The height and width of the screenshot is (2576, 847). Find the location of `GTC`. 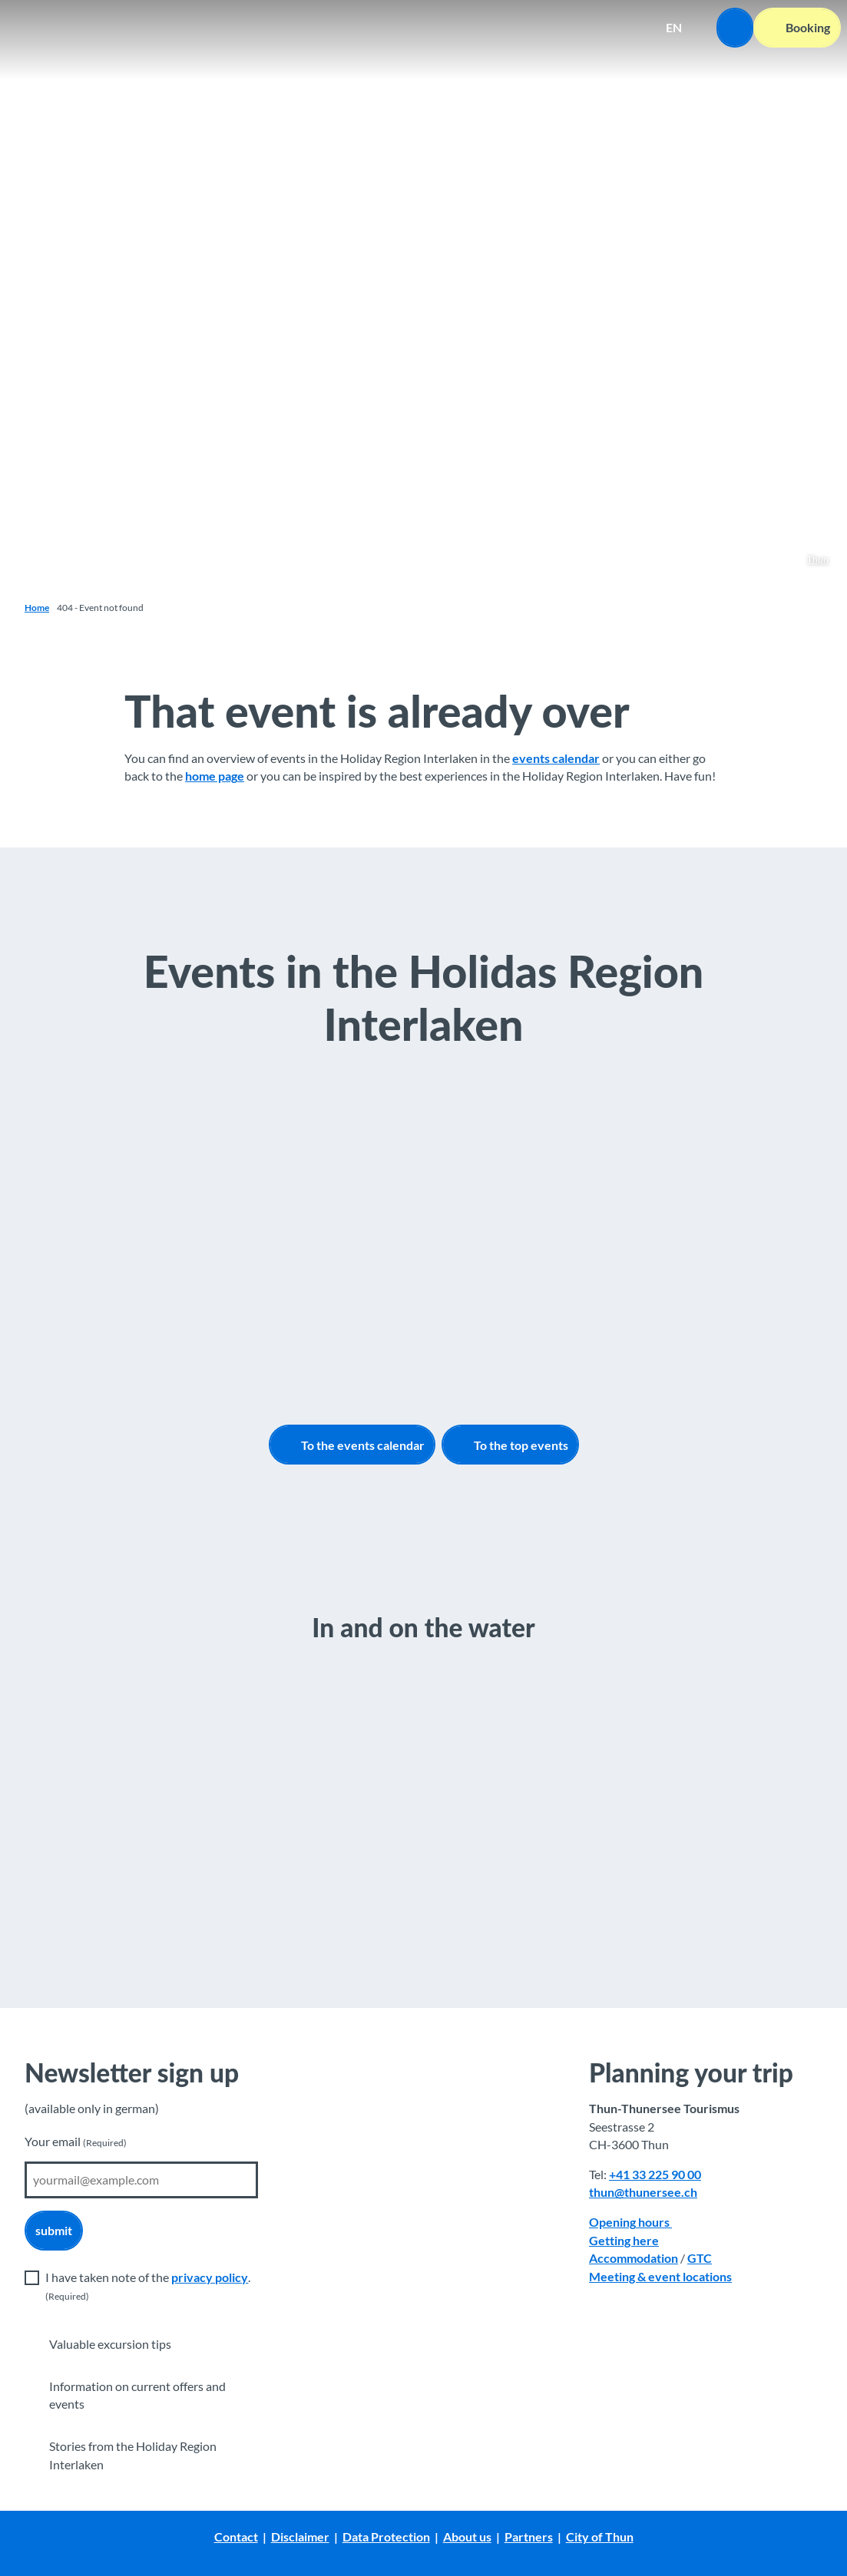

GTC is located at coordinates (699, 2258).